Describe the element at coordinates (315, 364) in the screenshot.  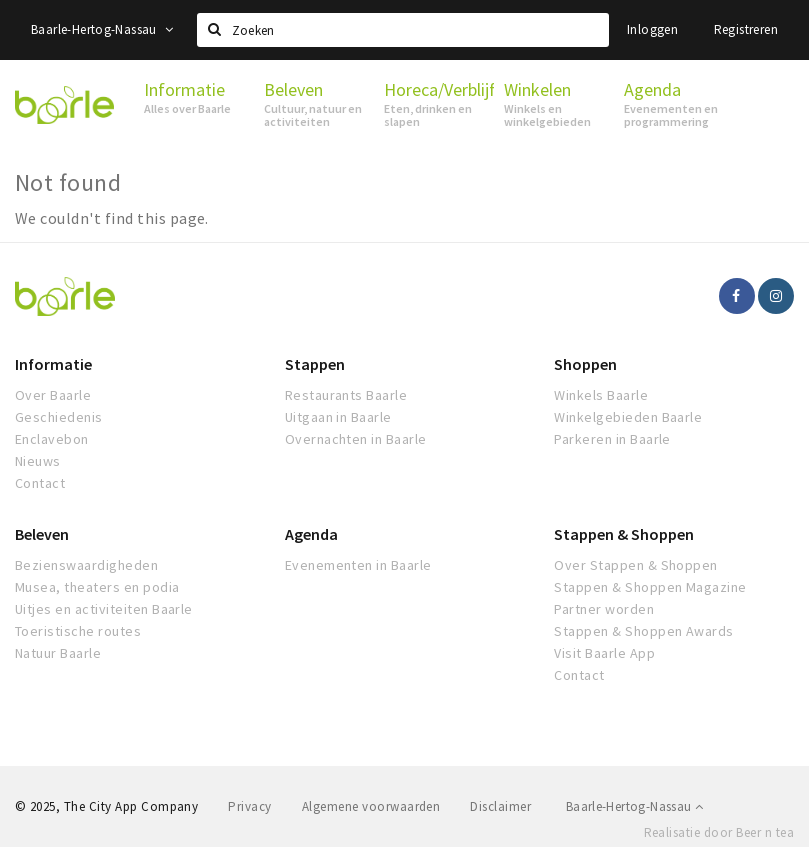
I see `Stappen` at that location.